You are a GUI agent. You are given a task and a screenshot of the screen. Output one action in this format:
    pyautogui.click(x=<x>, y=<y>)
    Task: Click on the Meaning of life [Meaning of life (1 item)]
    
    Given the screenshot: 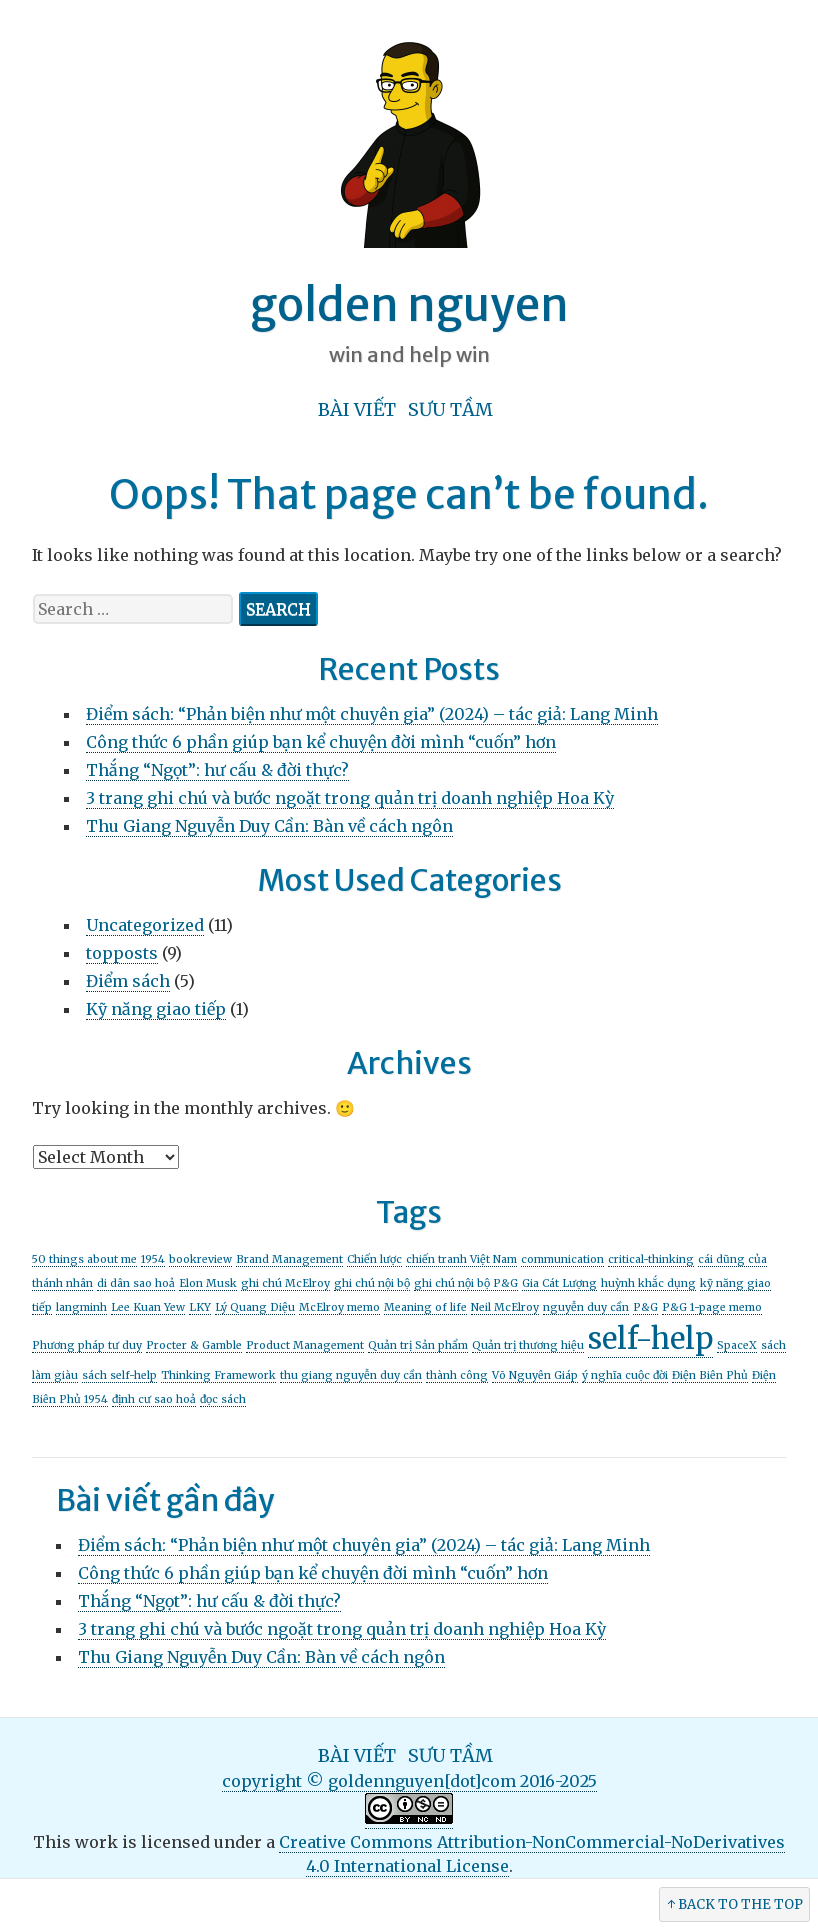 What is the action you would take?
    pyautogui.click(x=425, y=1307)
    